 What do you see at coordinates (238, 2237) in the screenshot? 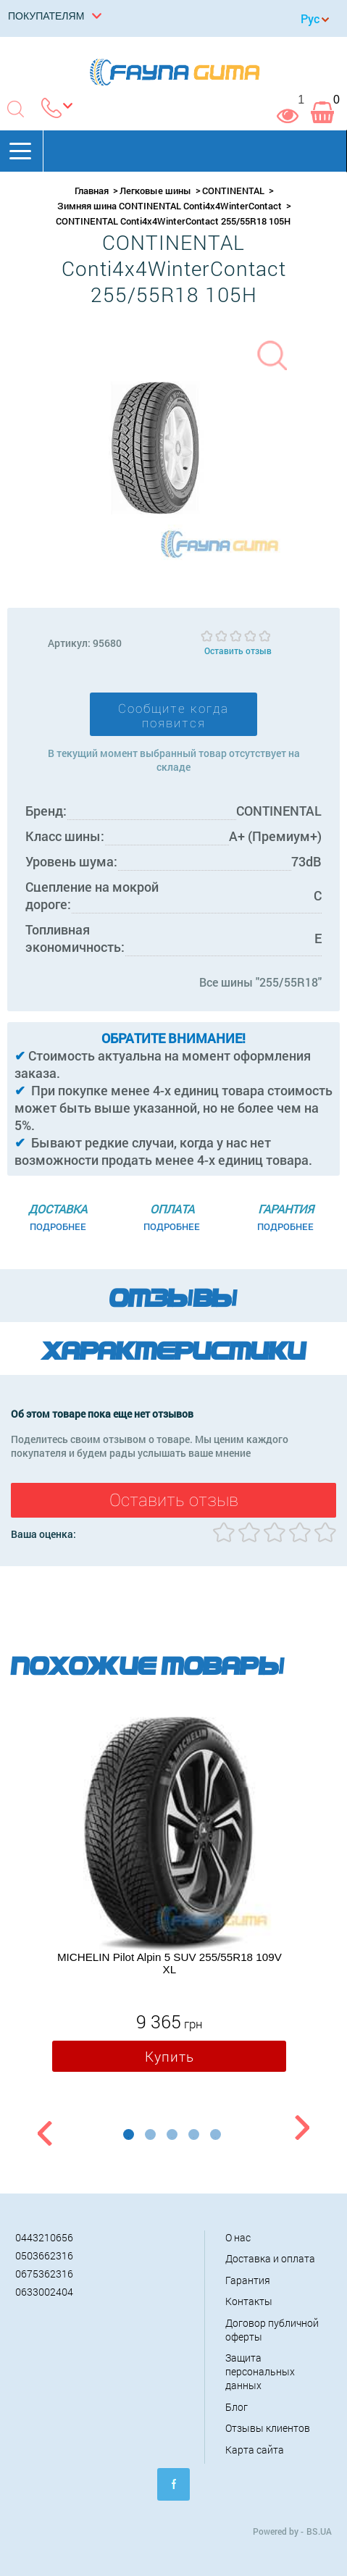
I see `О нас` at bounding box center [238, 2237].